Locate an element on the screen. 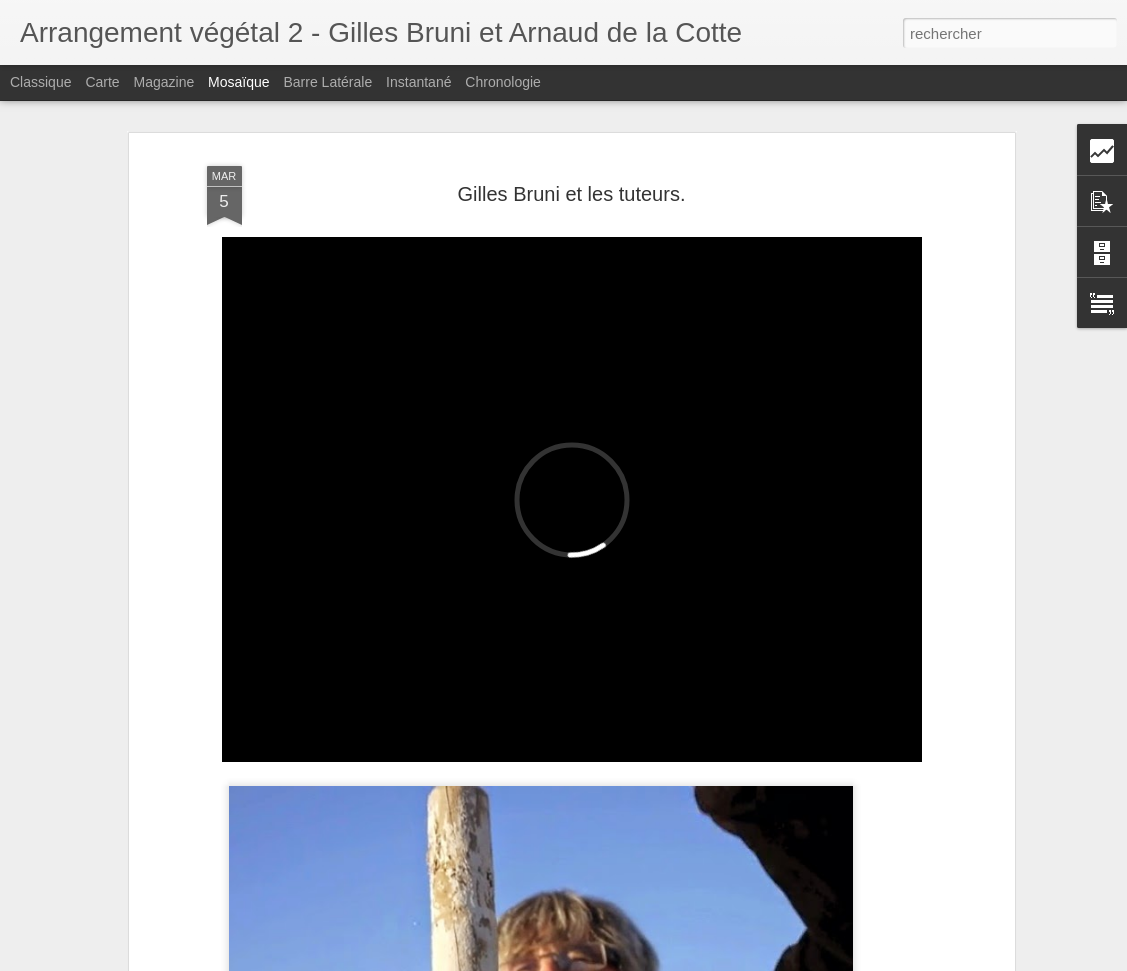 This screenshot has height=971, width=1127. Signaler un abus is located at coordinates (701, 960).